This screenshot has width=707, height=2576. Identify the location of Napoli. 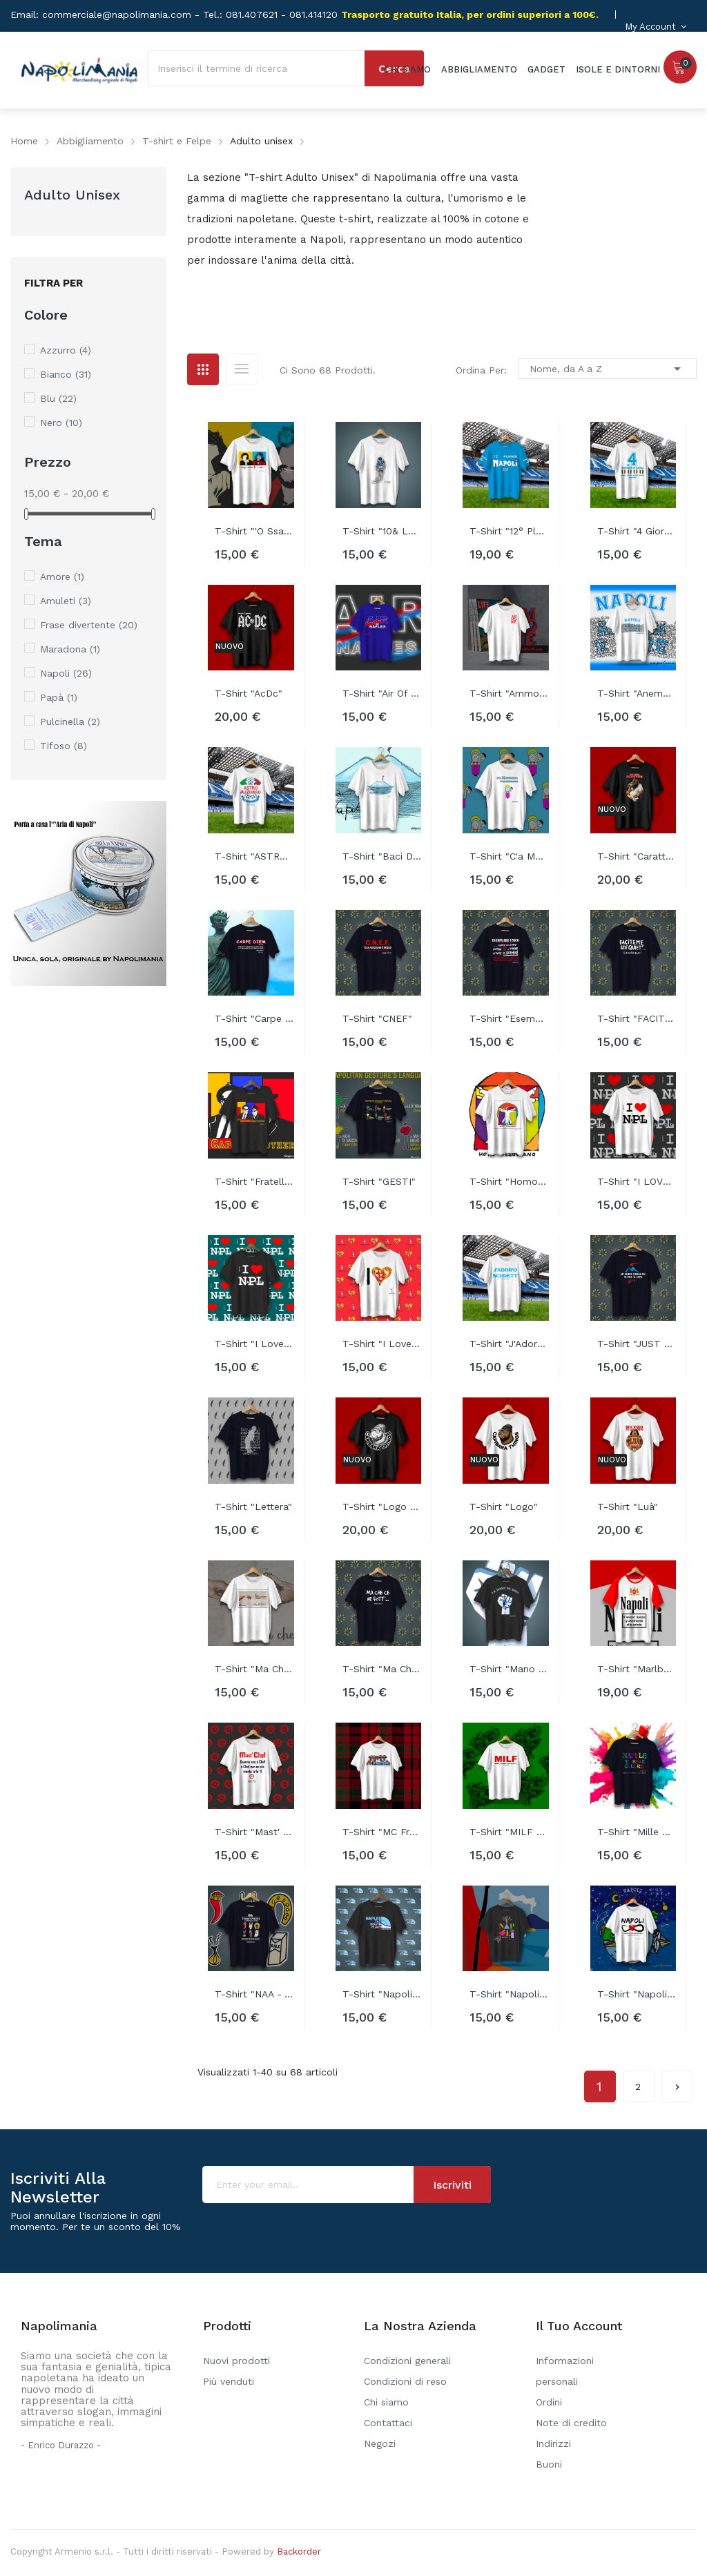
(66, 673).